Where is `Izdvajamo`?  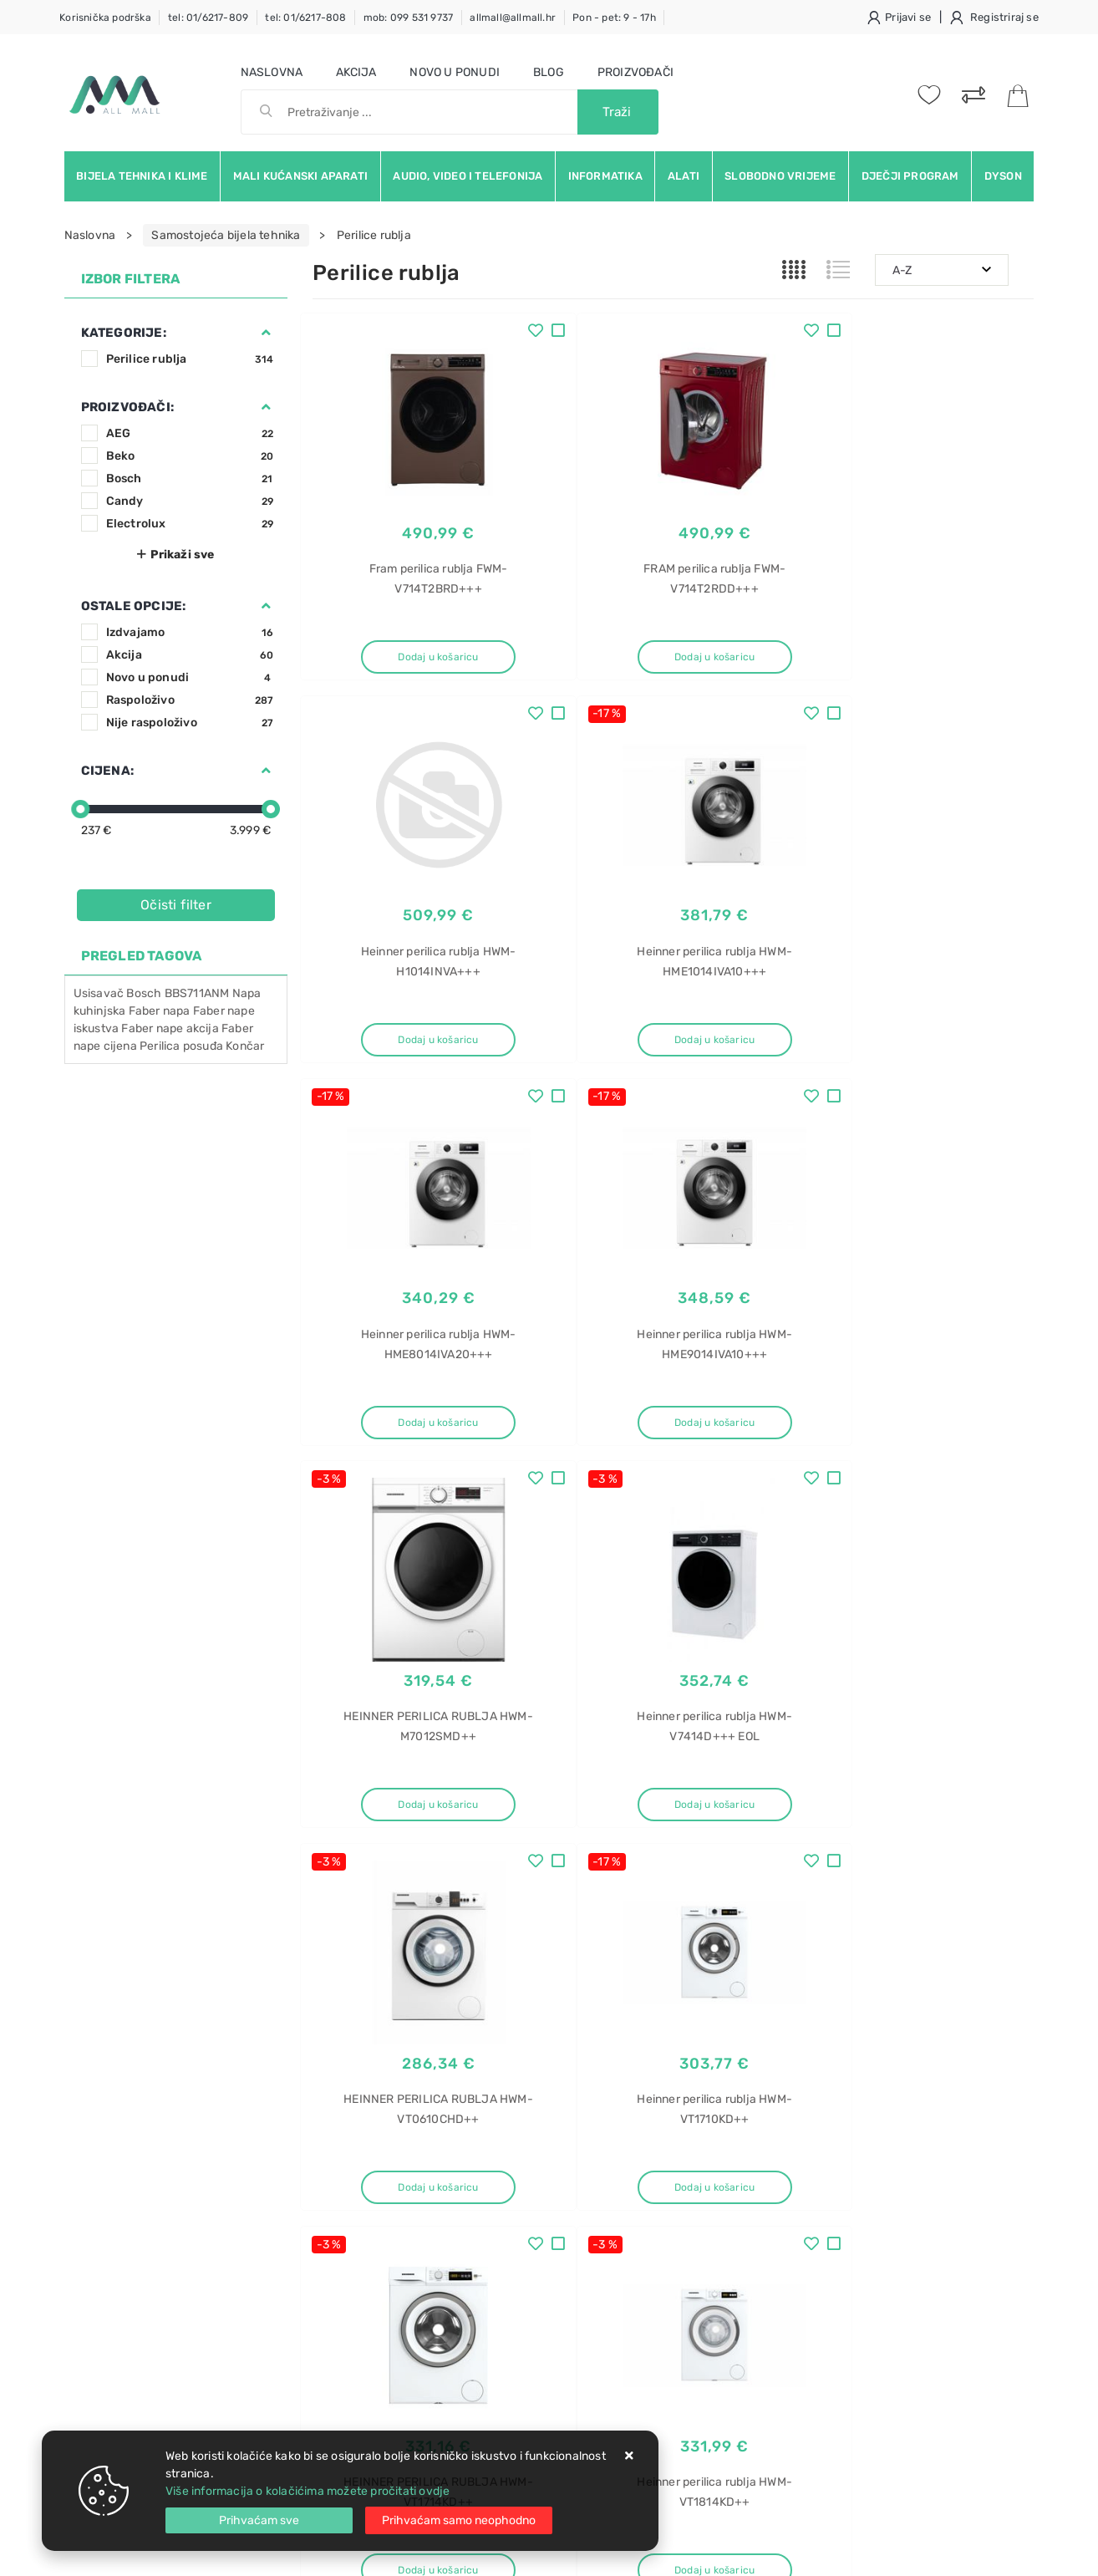
Izdvajamo is located at coordinates (190, 632).